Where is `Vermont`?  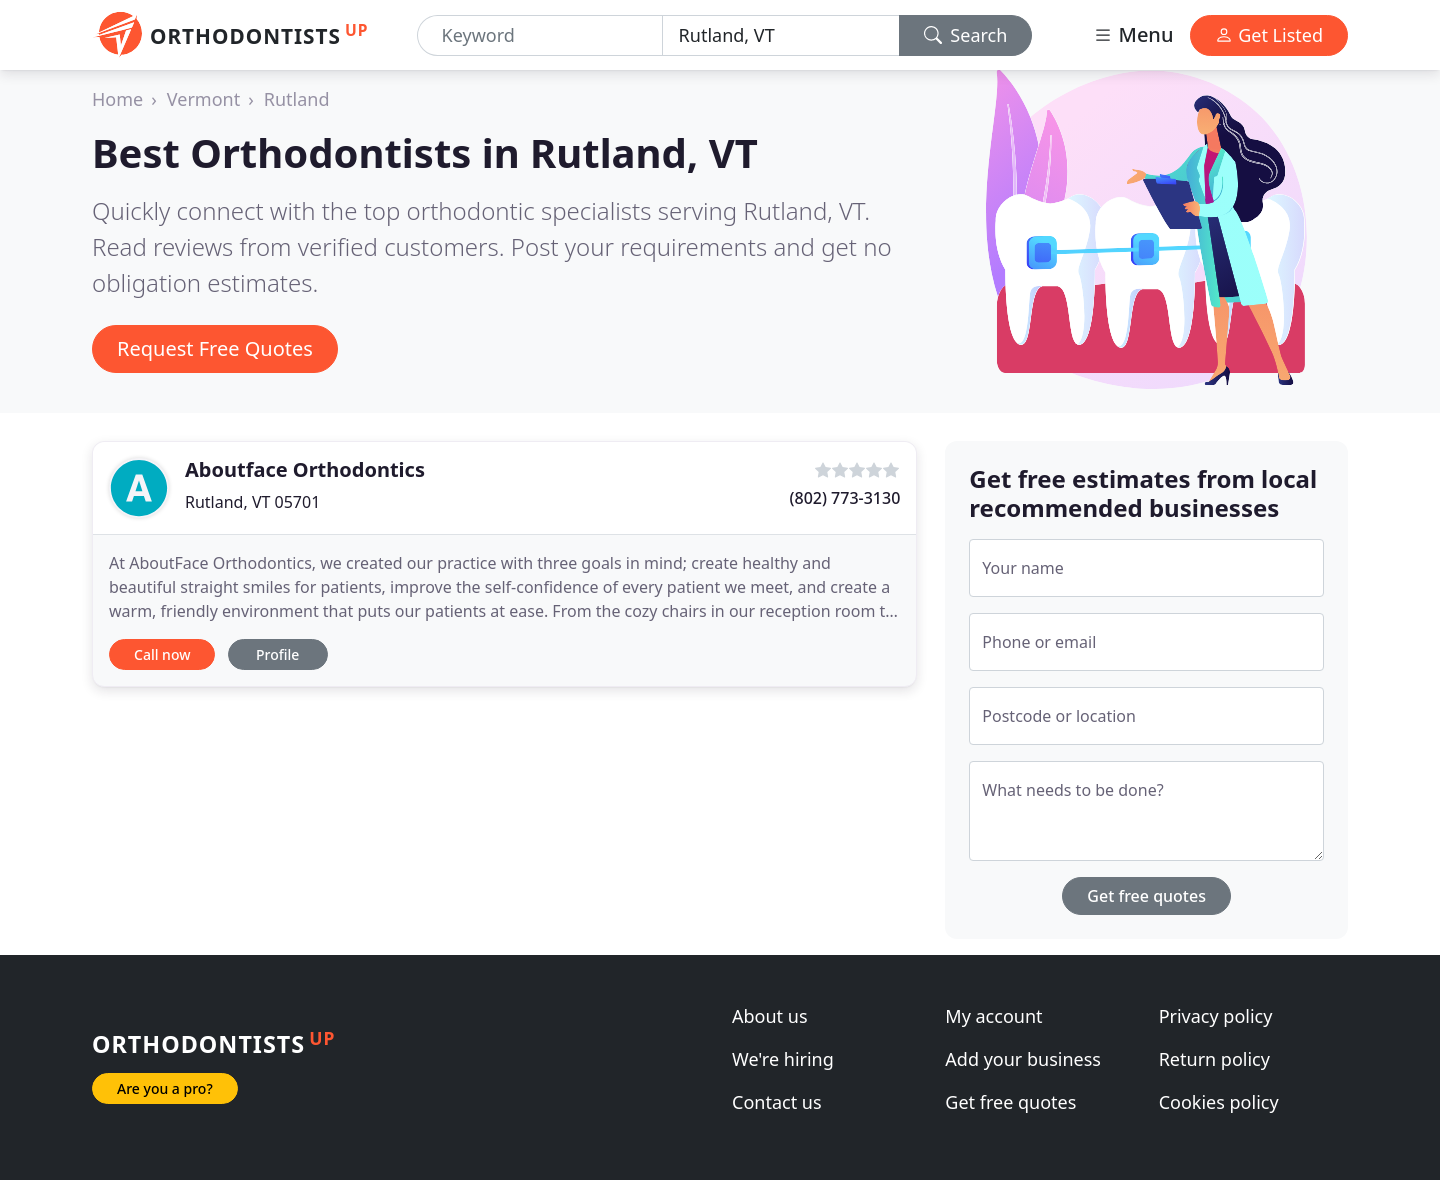
Vermont is located at coordinates (203, 99).